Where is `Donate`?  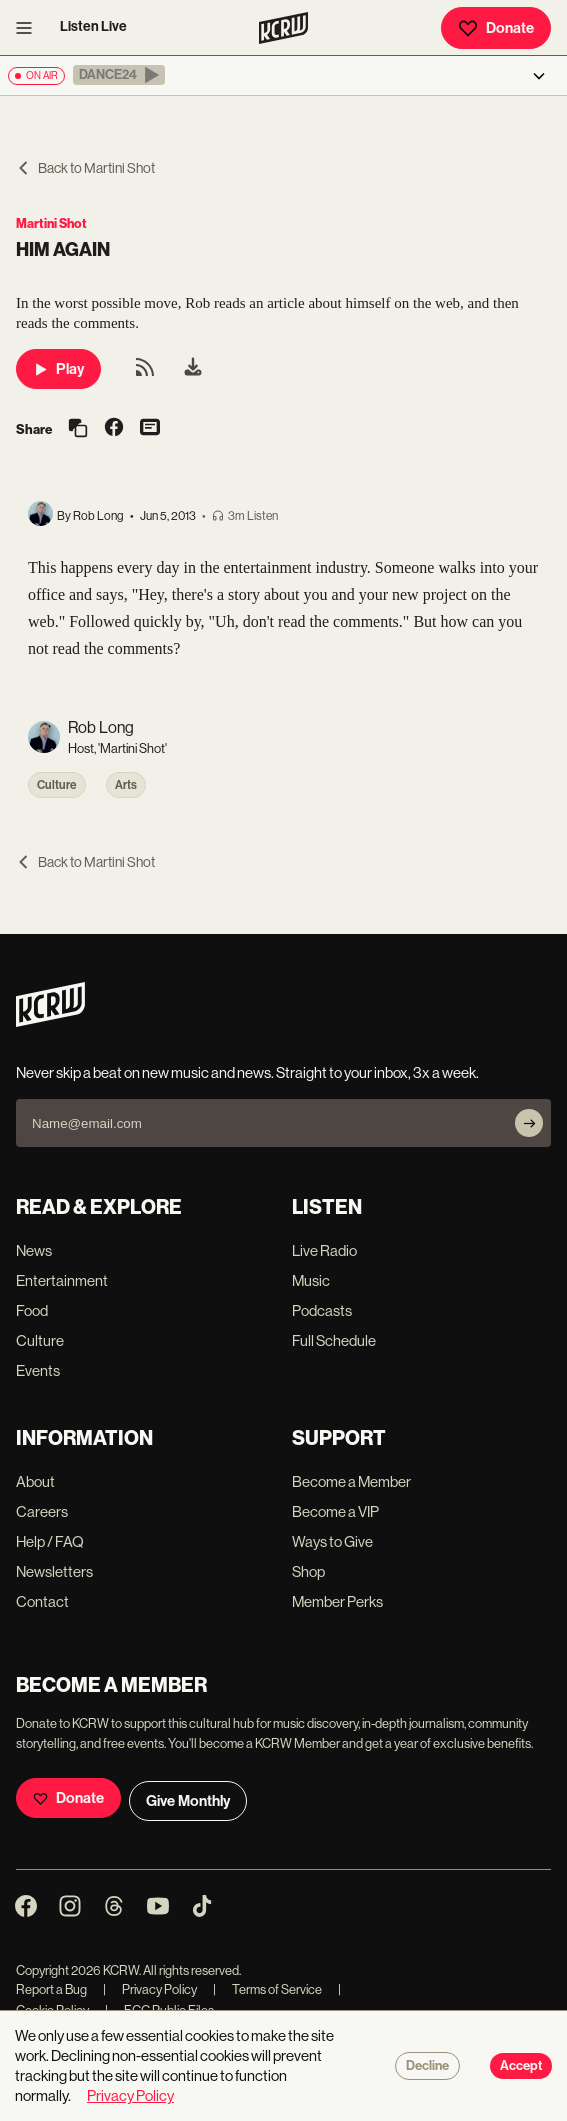
Donate is located at coordinates (496, 28).